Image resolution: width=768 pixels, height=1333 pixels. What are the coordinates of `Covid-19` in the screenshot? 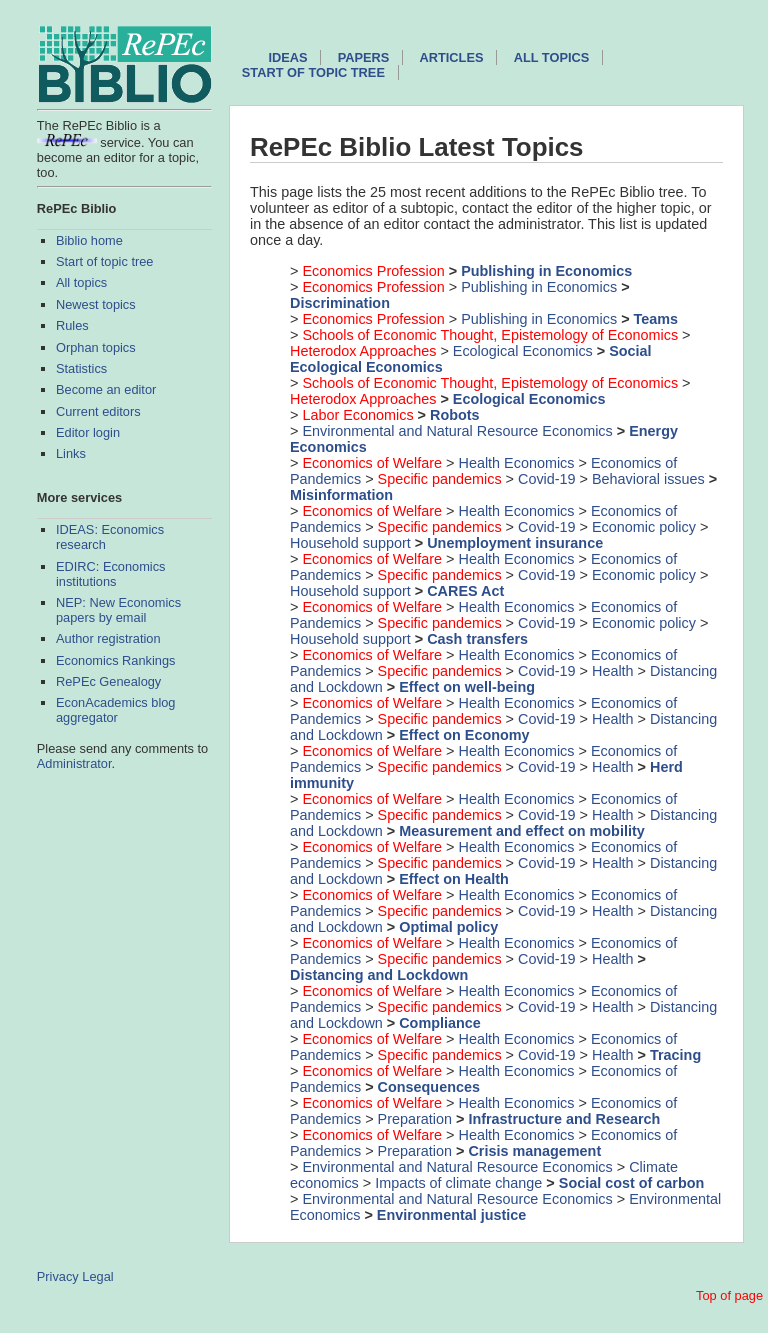 It's located at (547, 479).